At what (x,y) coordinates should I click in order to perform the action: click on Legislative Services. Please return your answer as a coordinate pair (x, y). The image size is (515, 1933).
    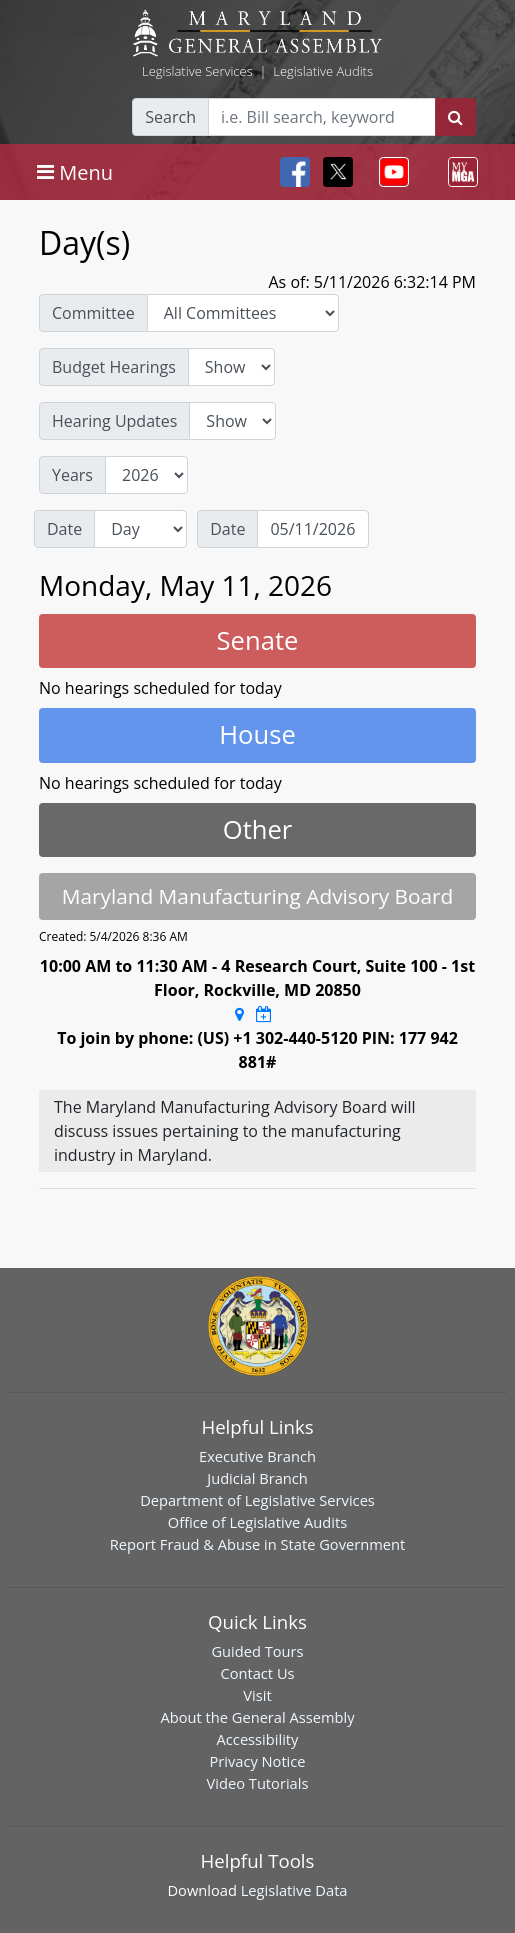
    Looking at the image, I should click on (197, 71).